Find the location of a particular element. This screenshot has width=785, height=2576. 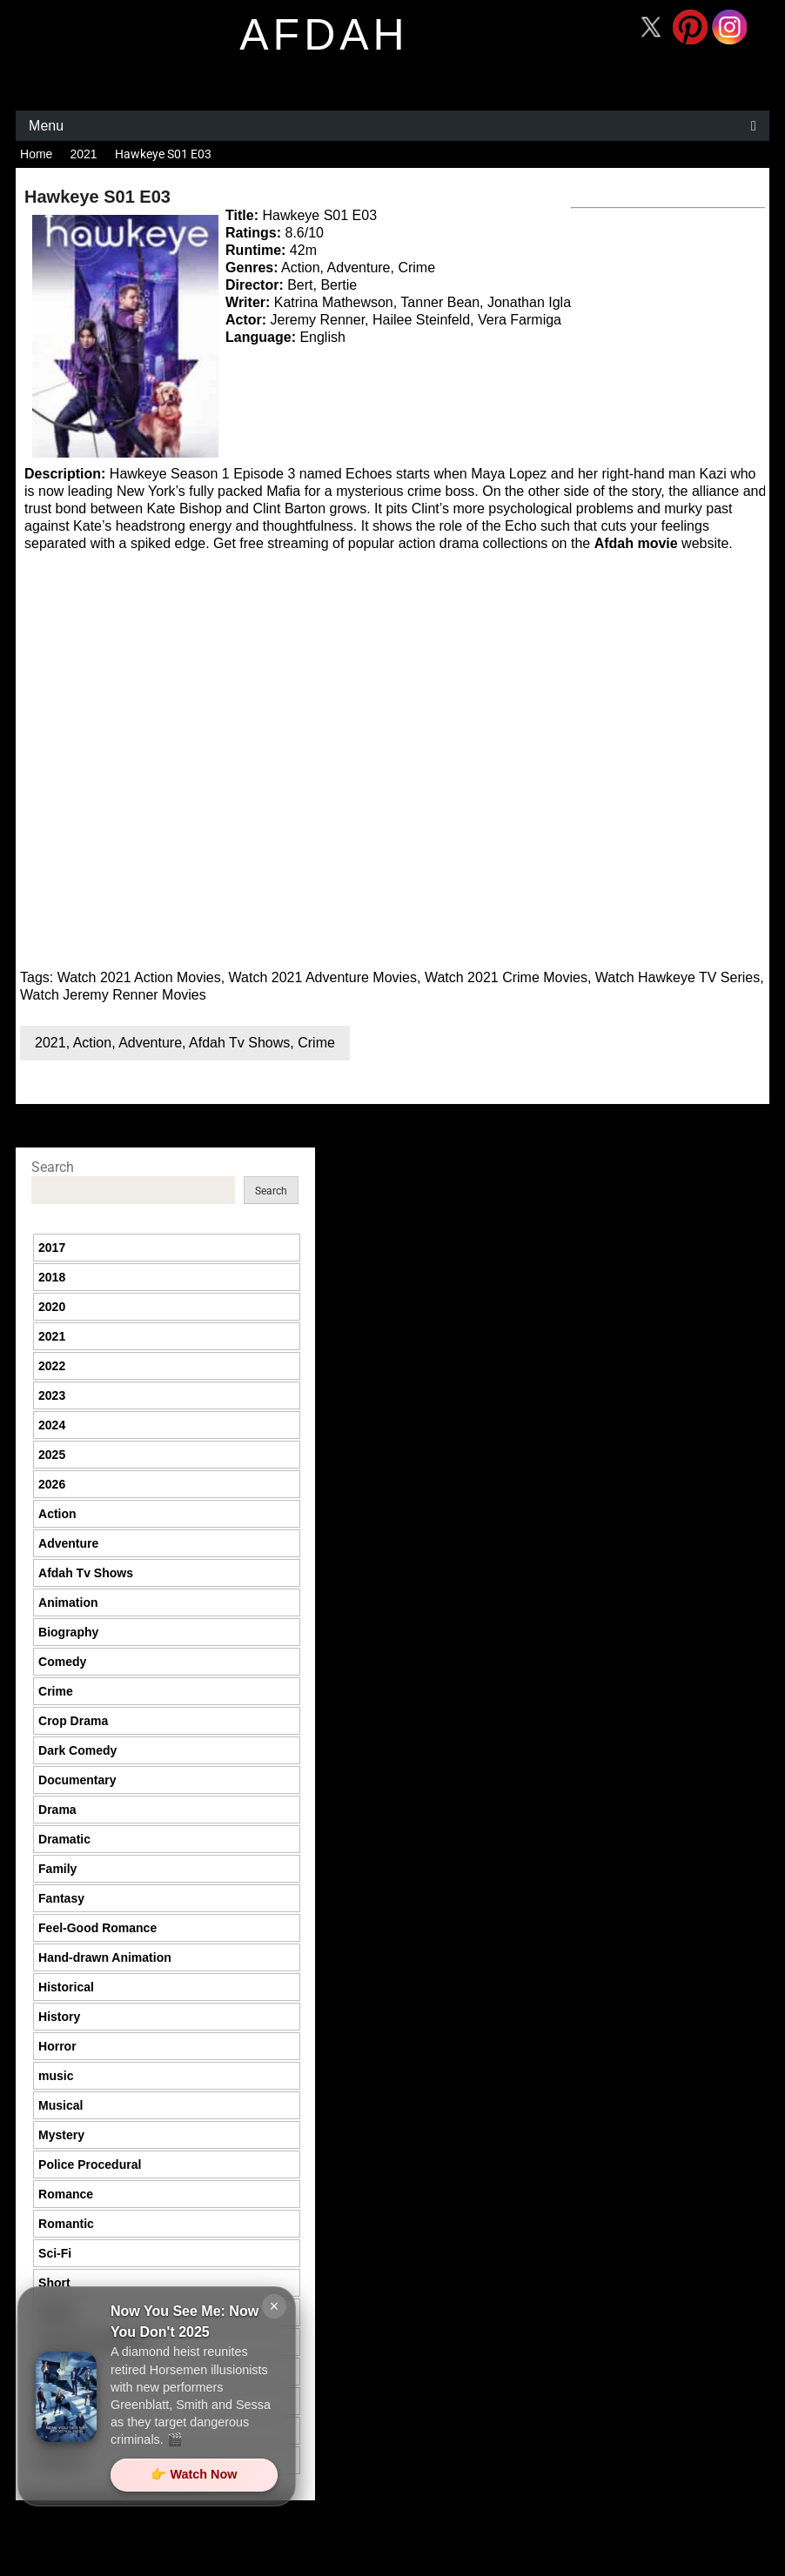

Watch 2021 Crime Movies is located at coordinates (506, 977).